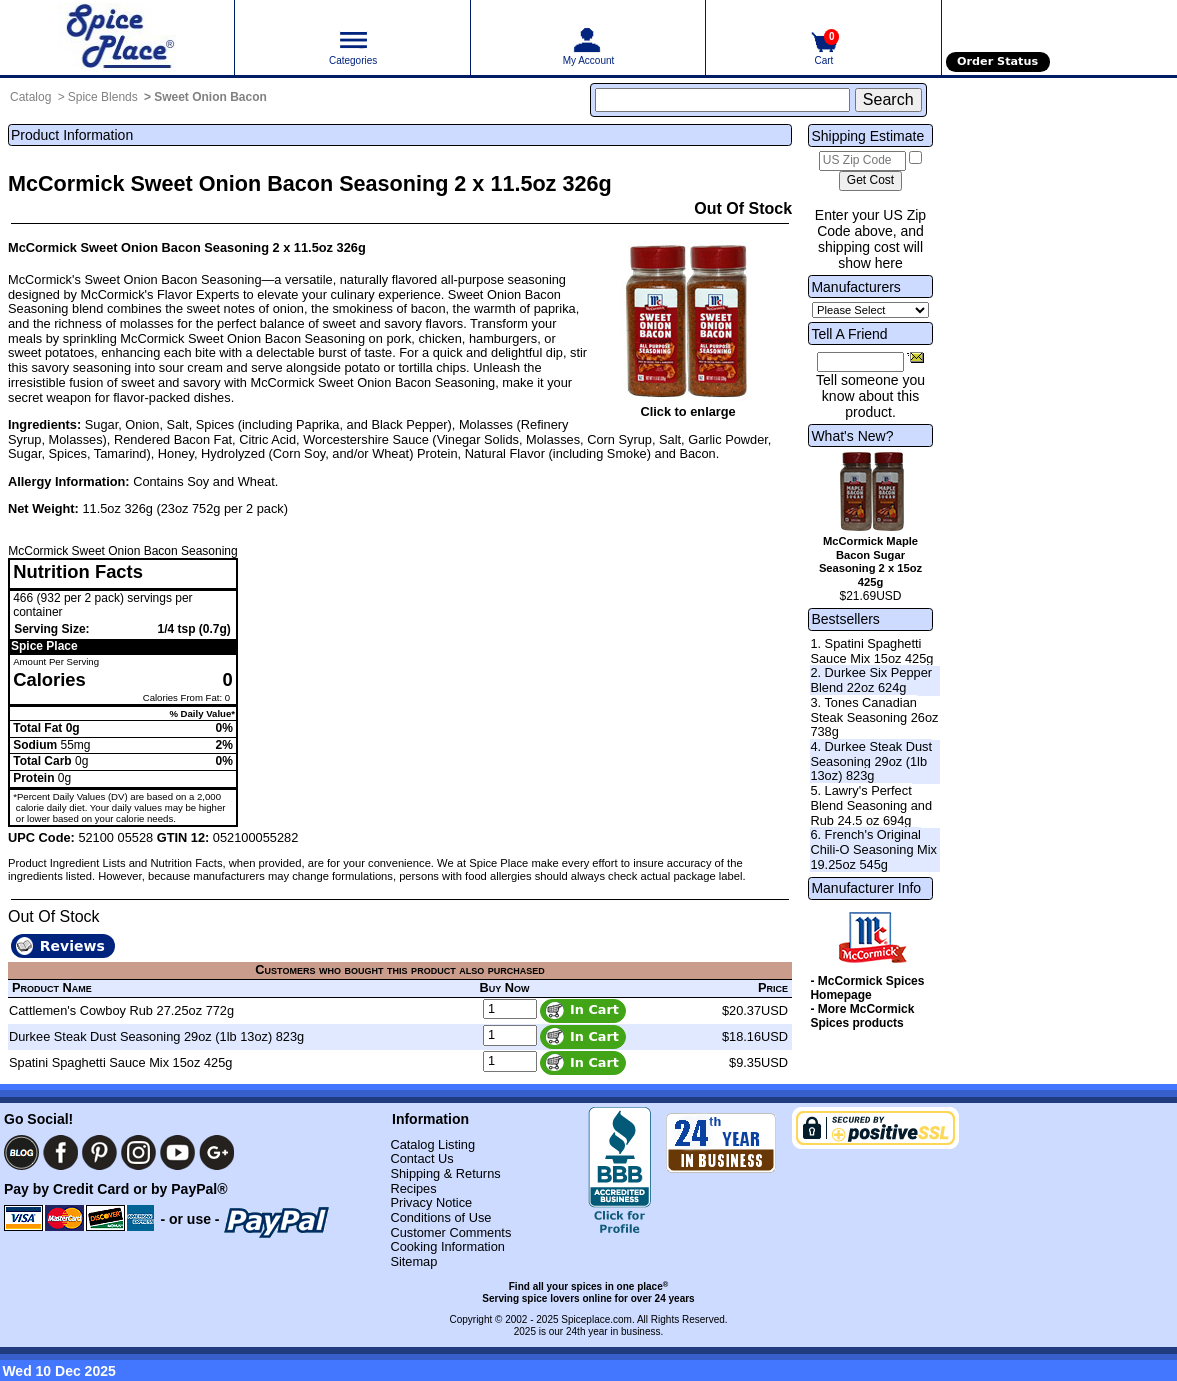 This screenshot has height=1381, width=1177. I want to click on Recipes, so click(413, 1188).